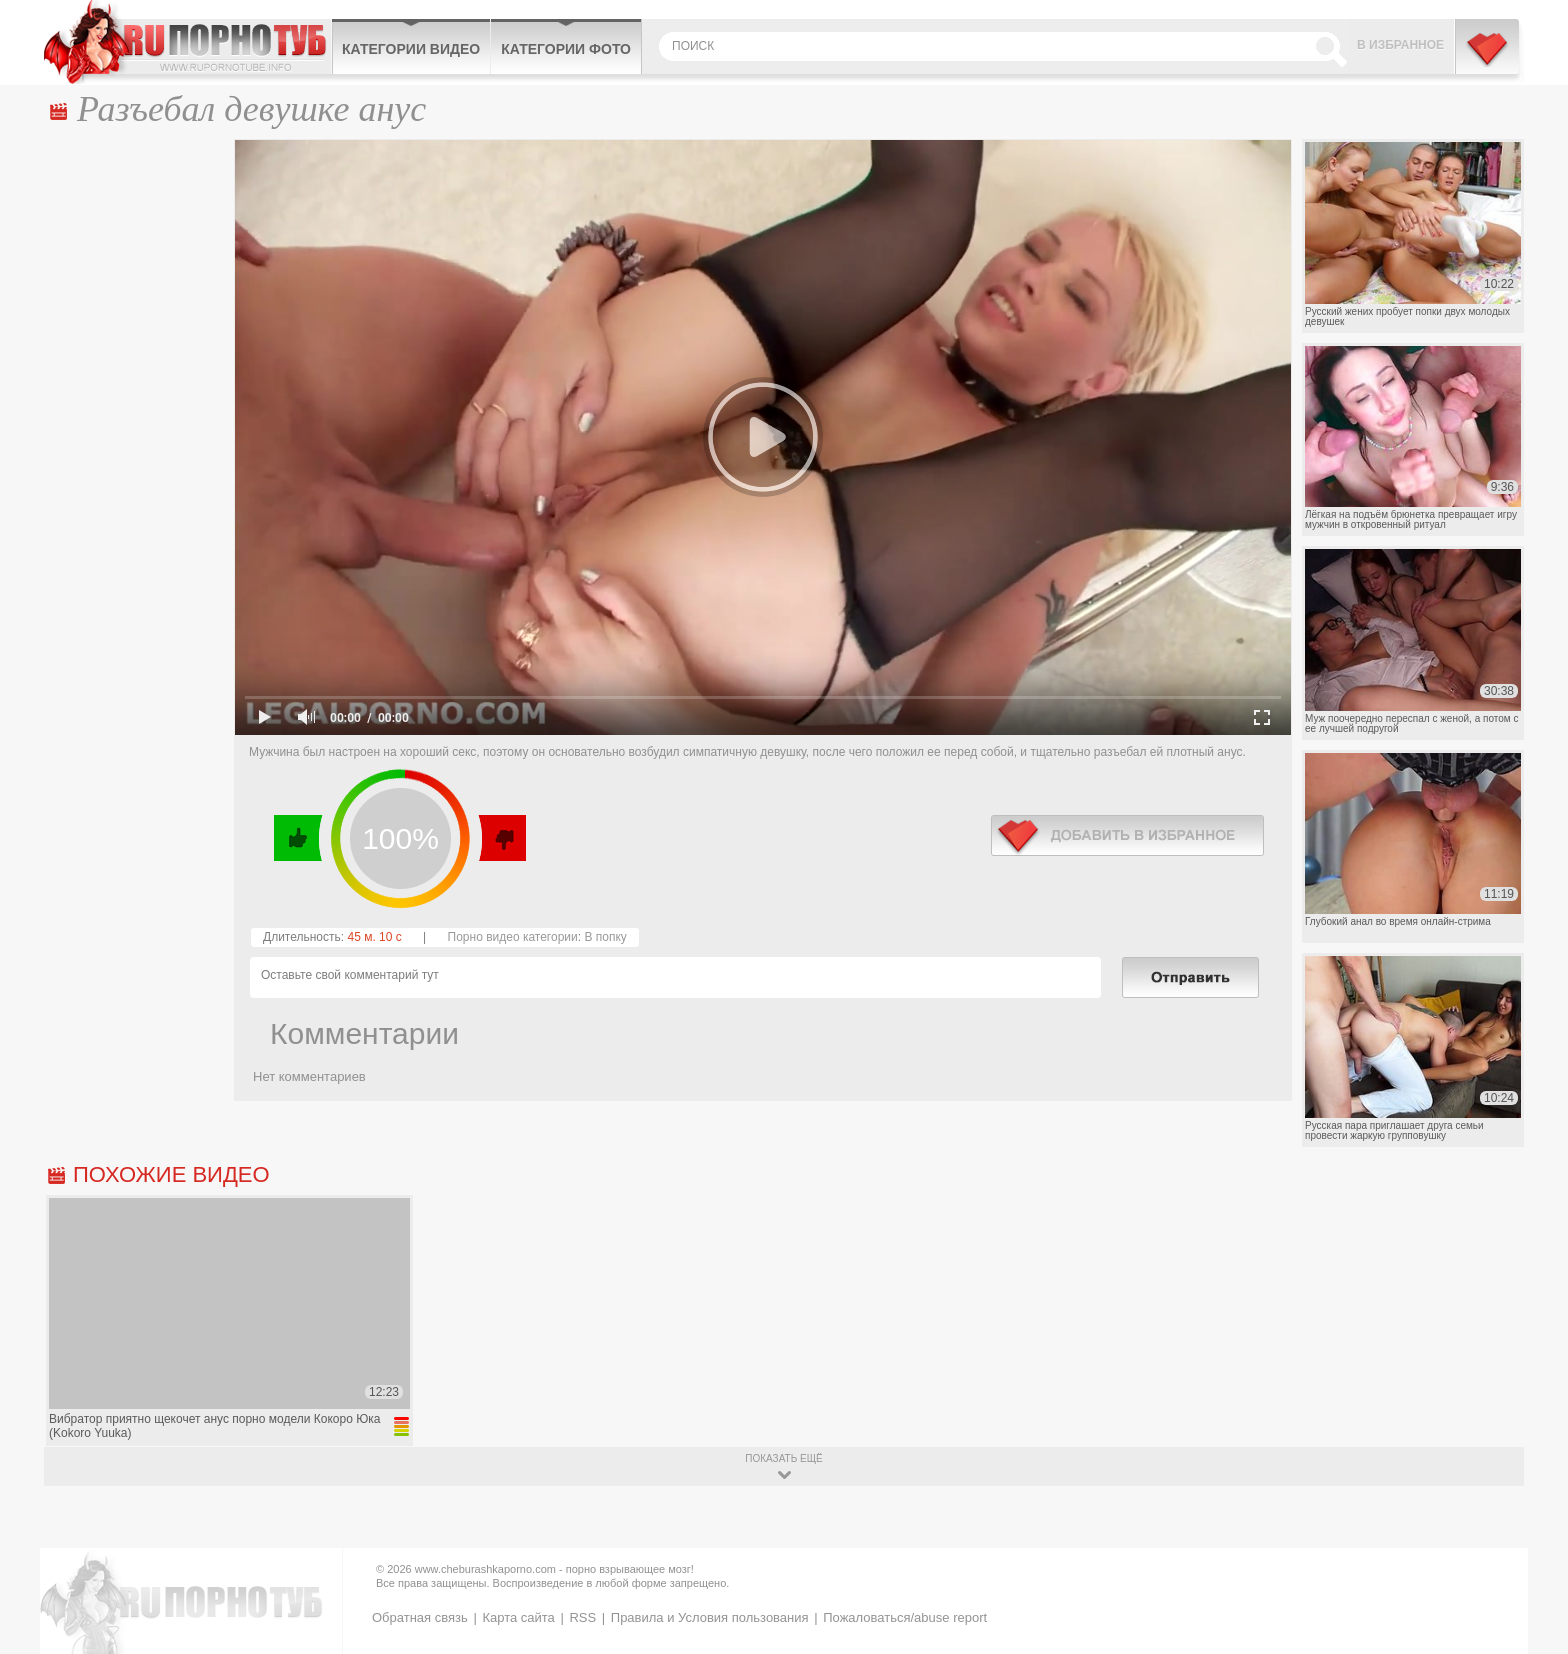 The height and width of the screenshot is (1654, 1568). What do you see at coordinates (1400, 45) in the screenshot?
I see `В избранное` at bounding box center [1400, 45].